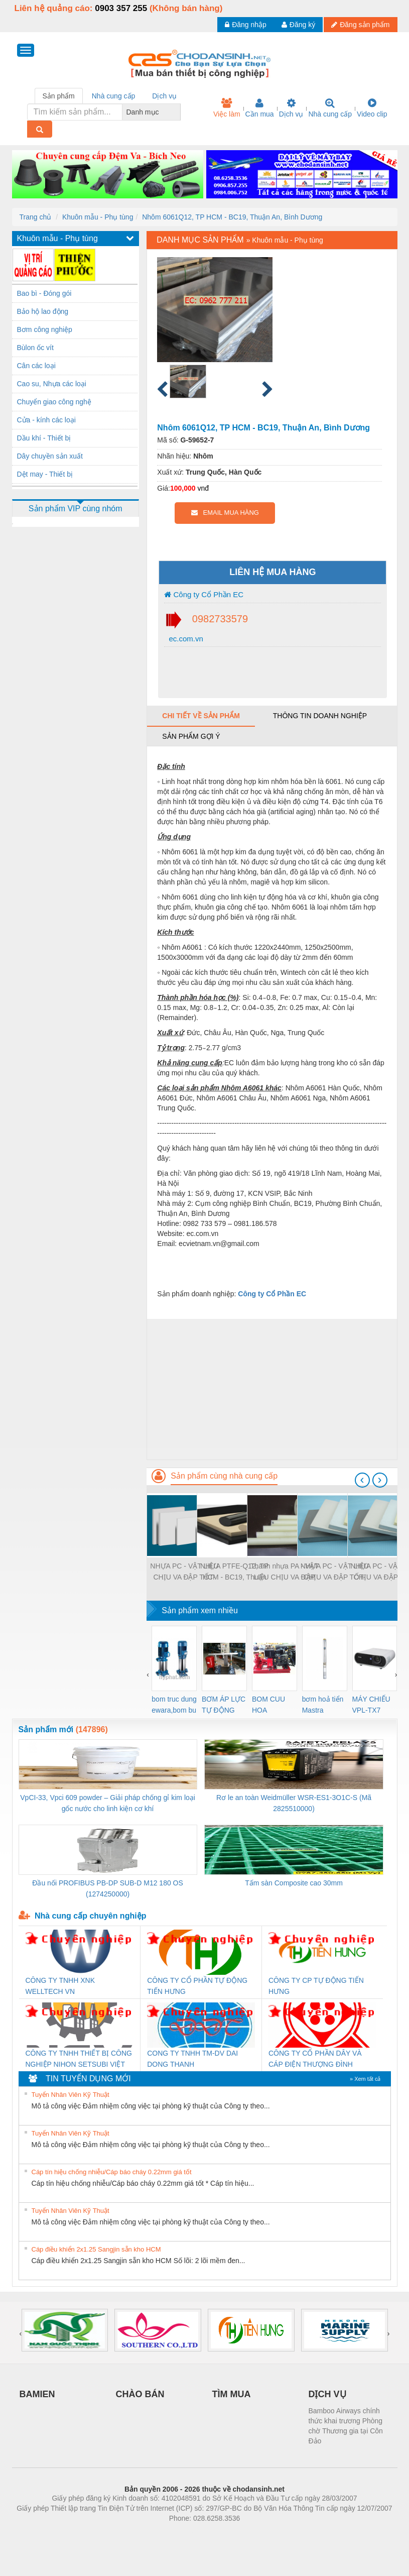  What do you see at coordinates (44, 329) in the screenshot?
I see `Bơm công nghiệp` at bounding box center [44, 329].